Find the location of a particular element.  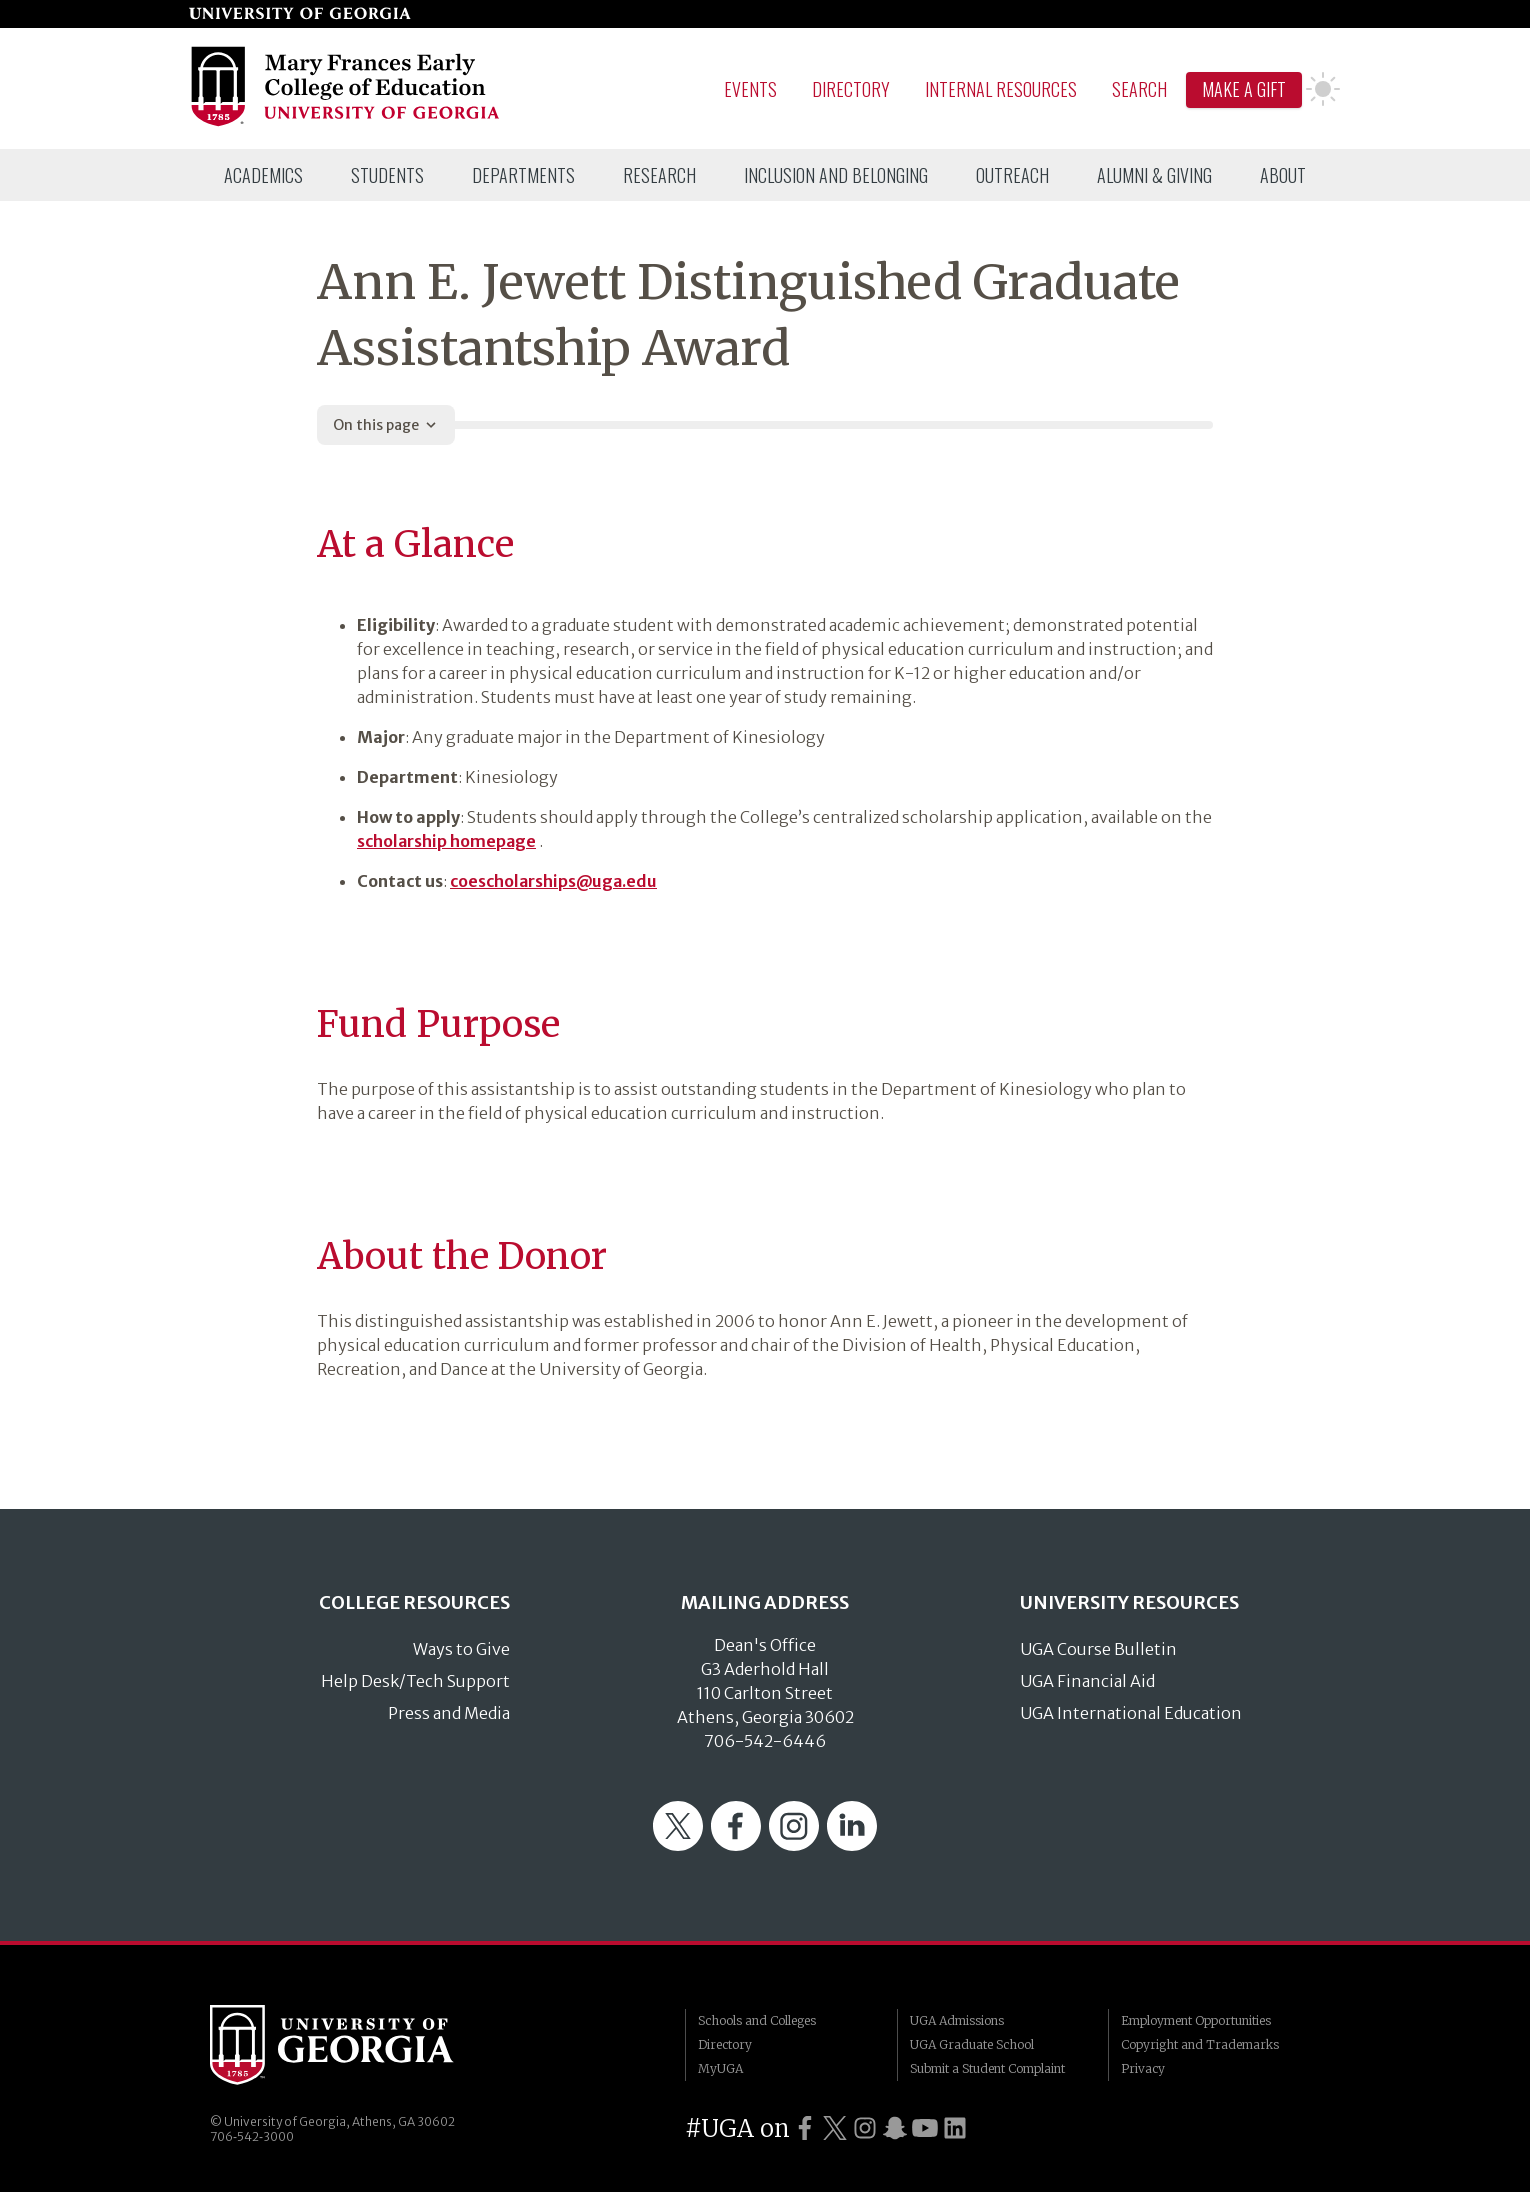

Internal Resources is located at coordinates (1001, 89).